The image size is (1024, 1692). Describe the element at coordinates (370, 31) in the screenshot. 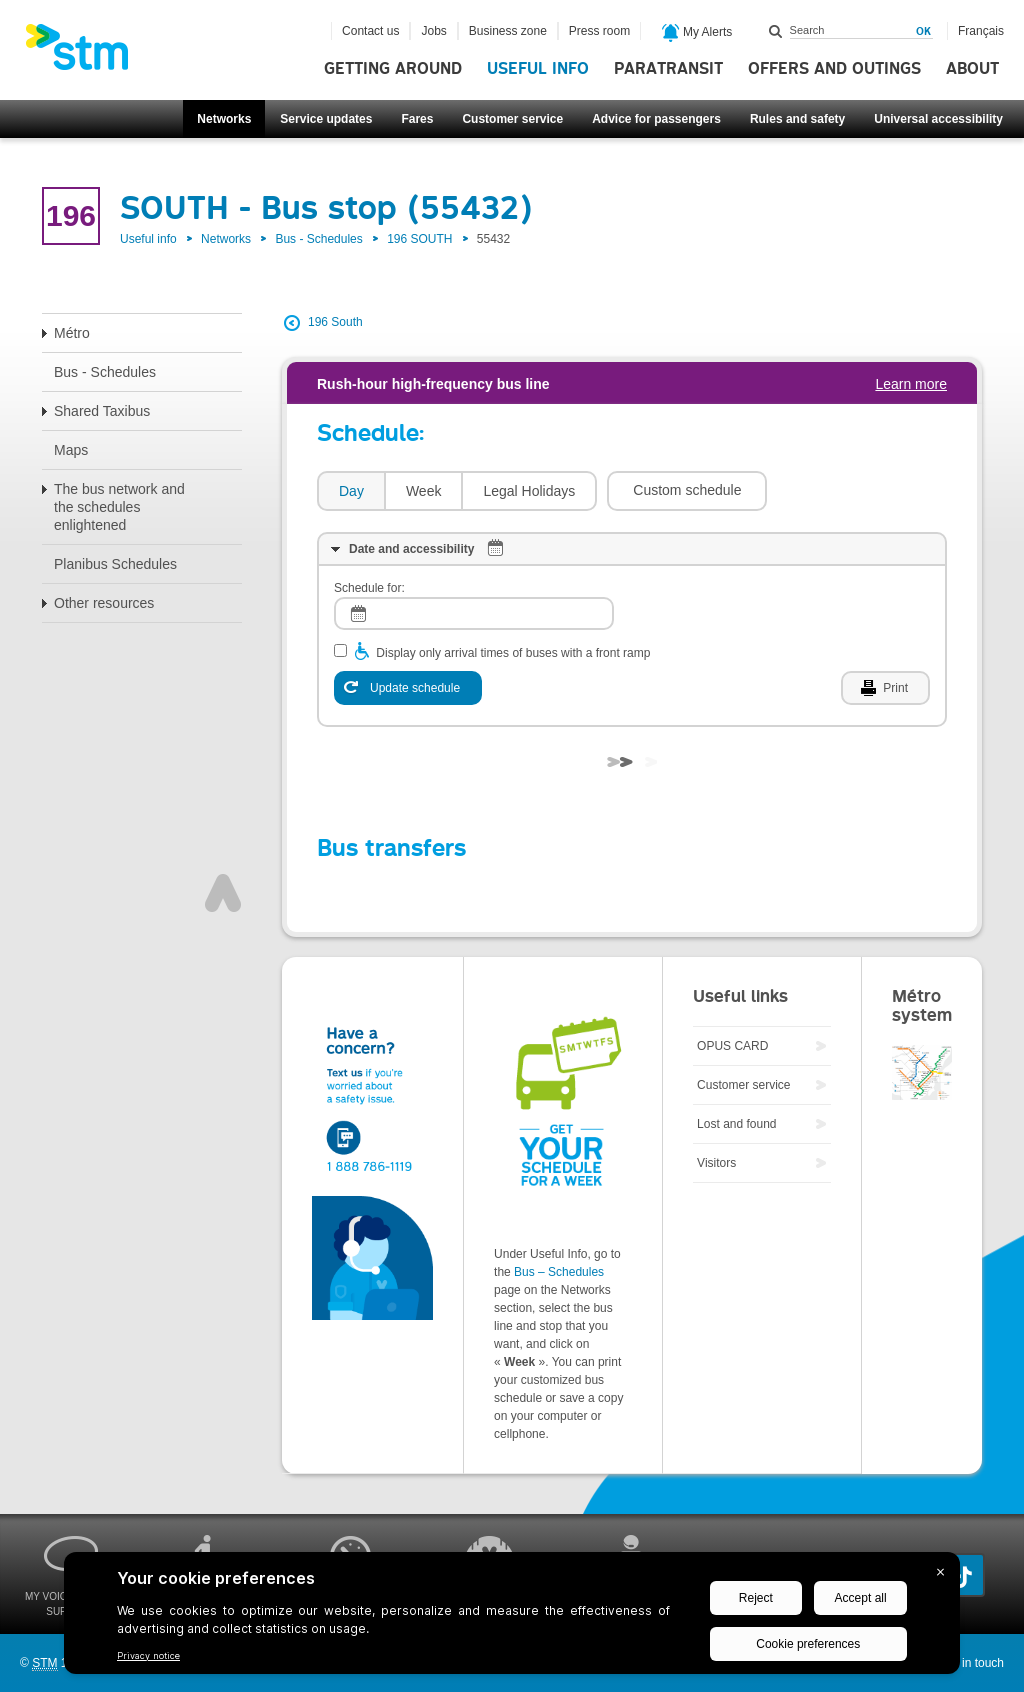

I see `Contact us` at that location.